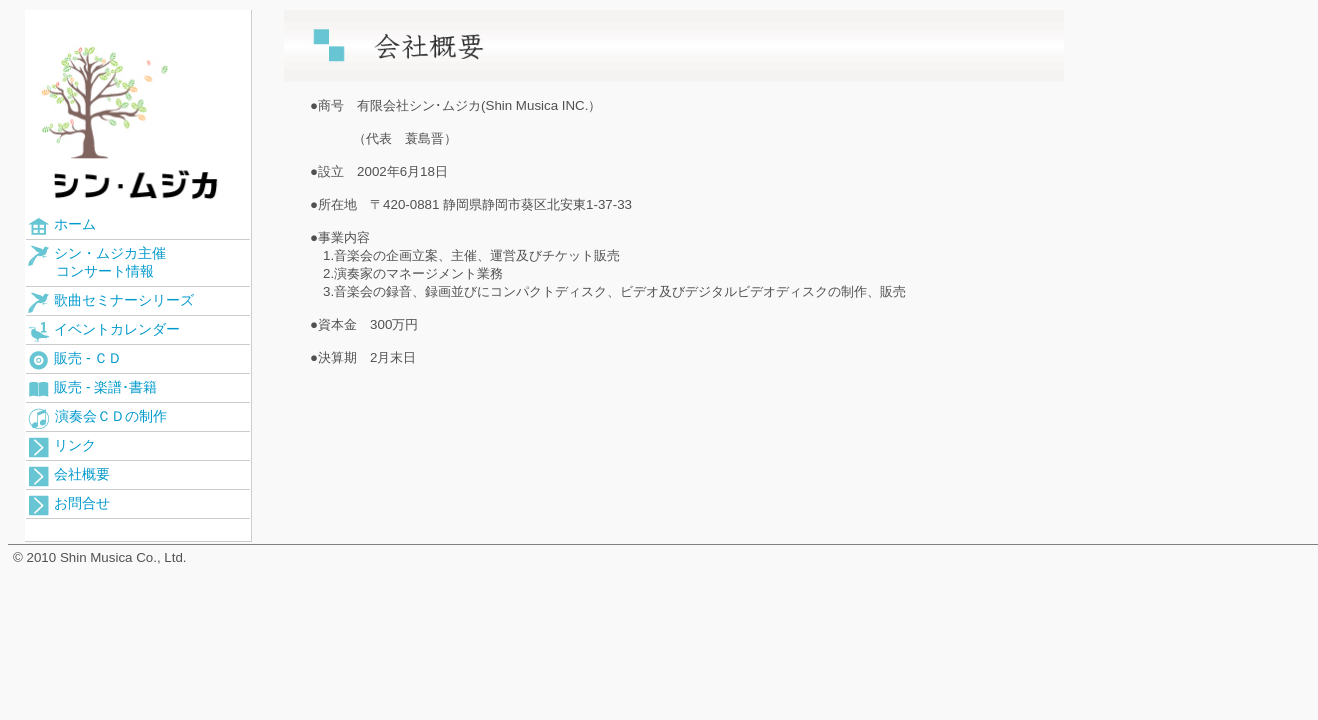 This screenshot has height=720, width=1318. What do you see at coordinates (111, 302) in the screenshot?
I see `歌曲セミナーシリーズ` at bounding box center [111, 302].